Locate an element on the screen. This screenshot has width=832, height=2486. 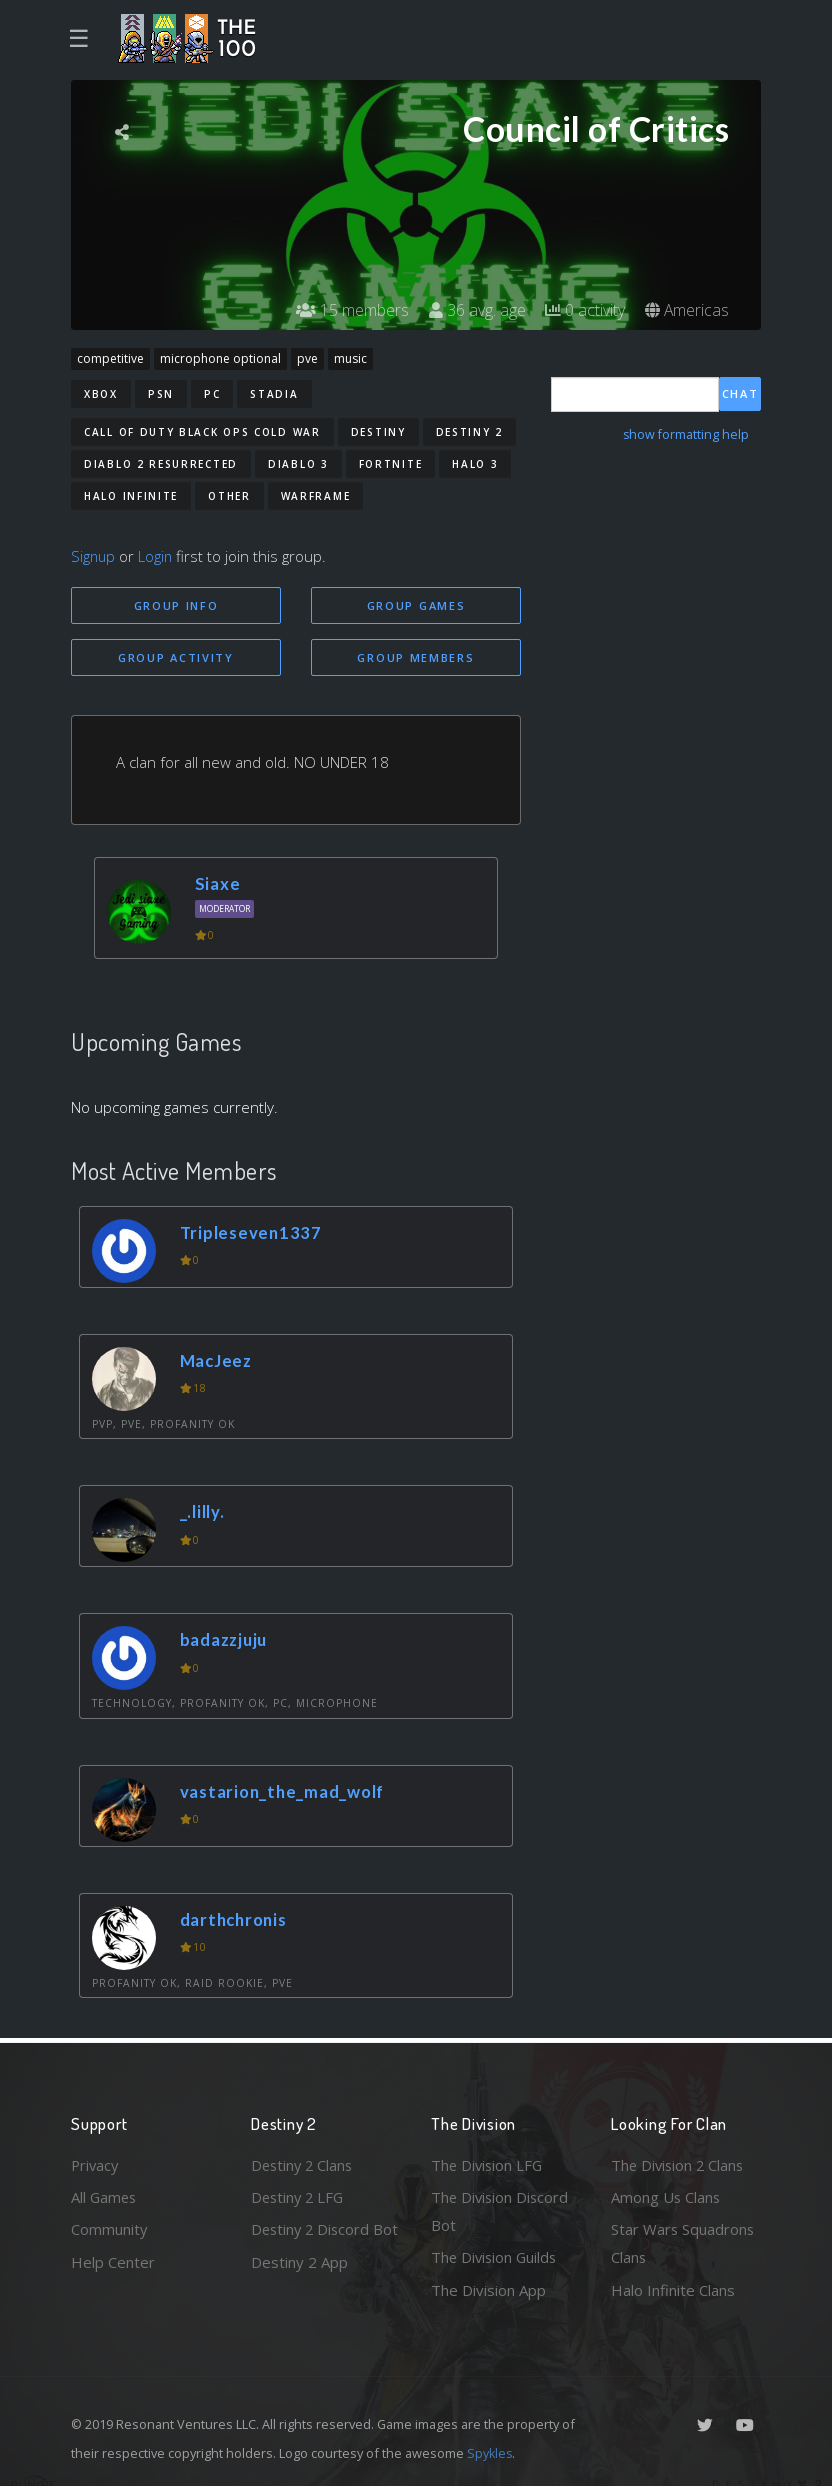
Signup is located at coordinates (94, 556).